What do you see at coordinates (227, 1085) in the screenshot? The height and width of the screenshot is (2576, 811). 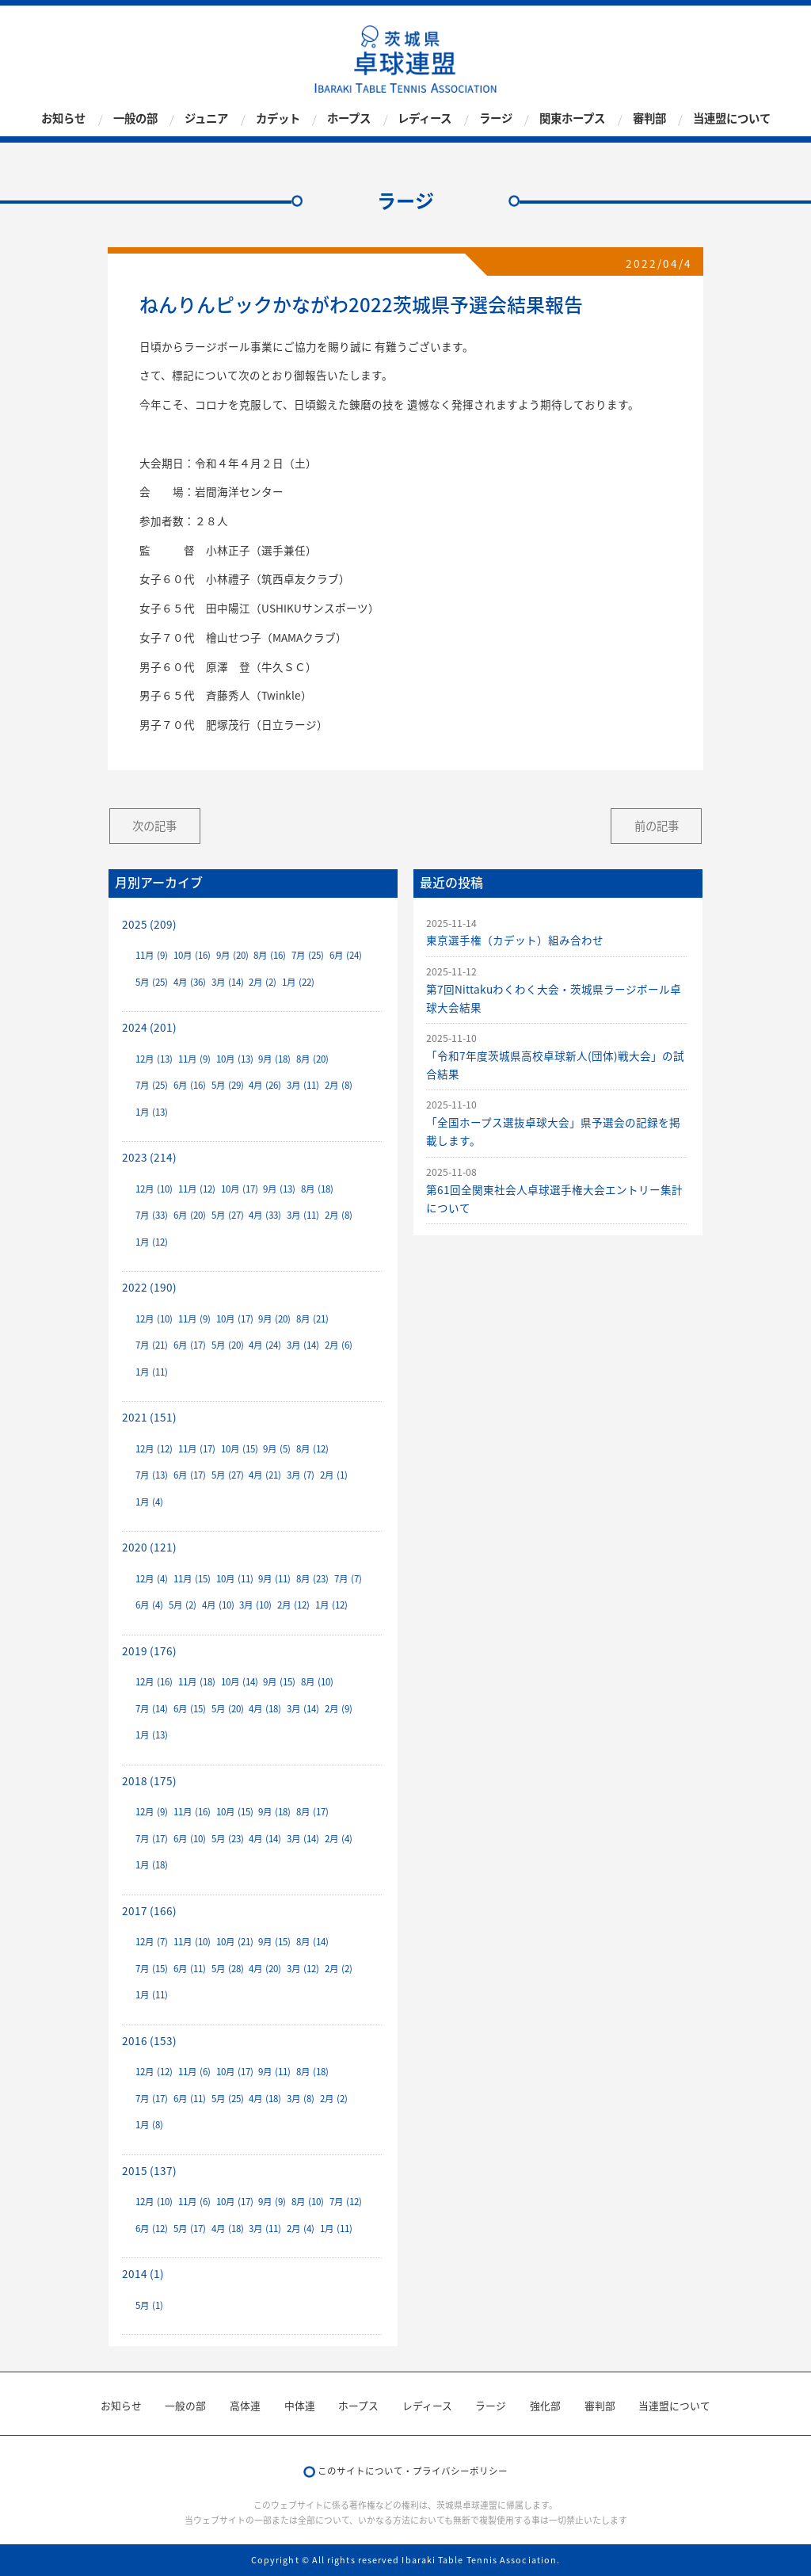 I see `5月 (29)` at bounding box center [227, 1085].